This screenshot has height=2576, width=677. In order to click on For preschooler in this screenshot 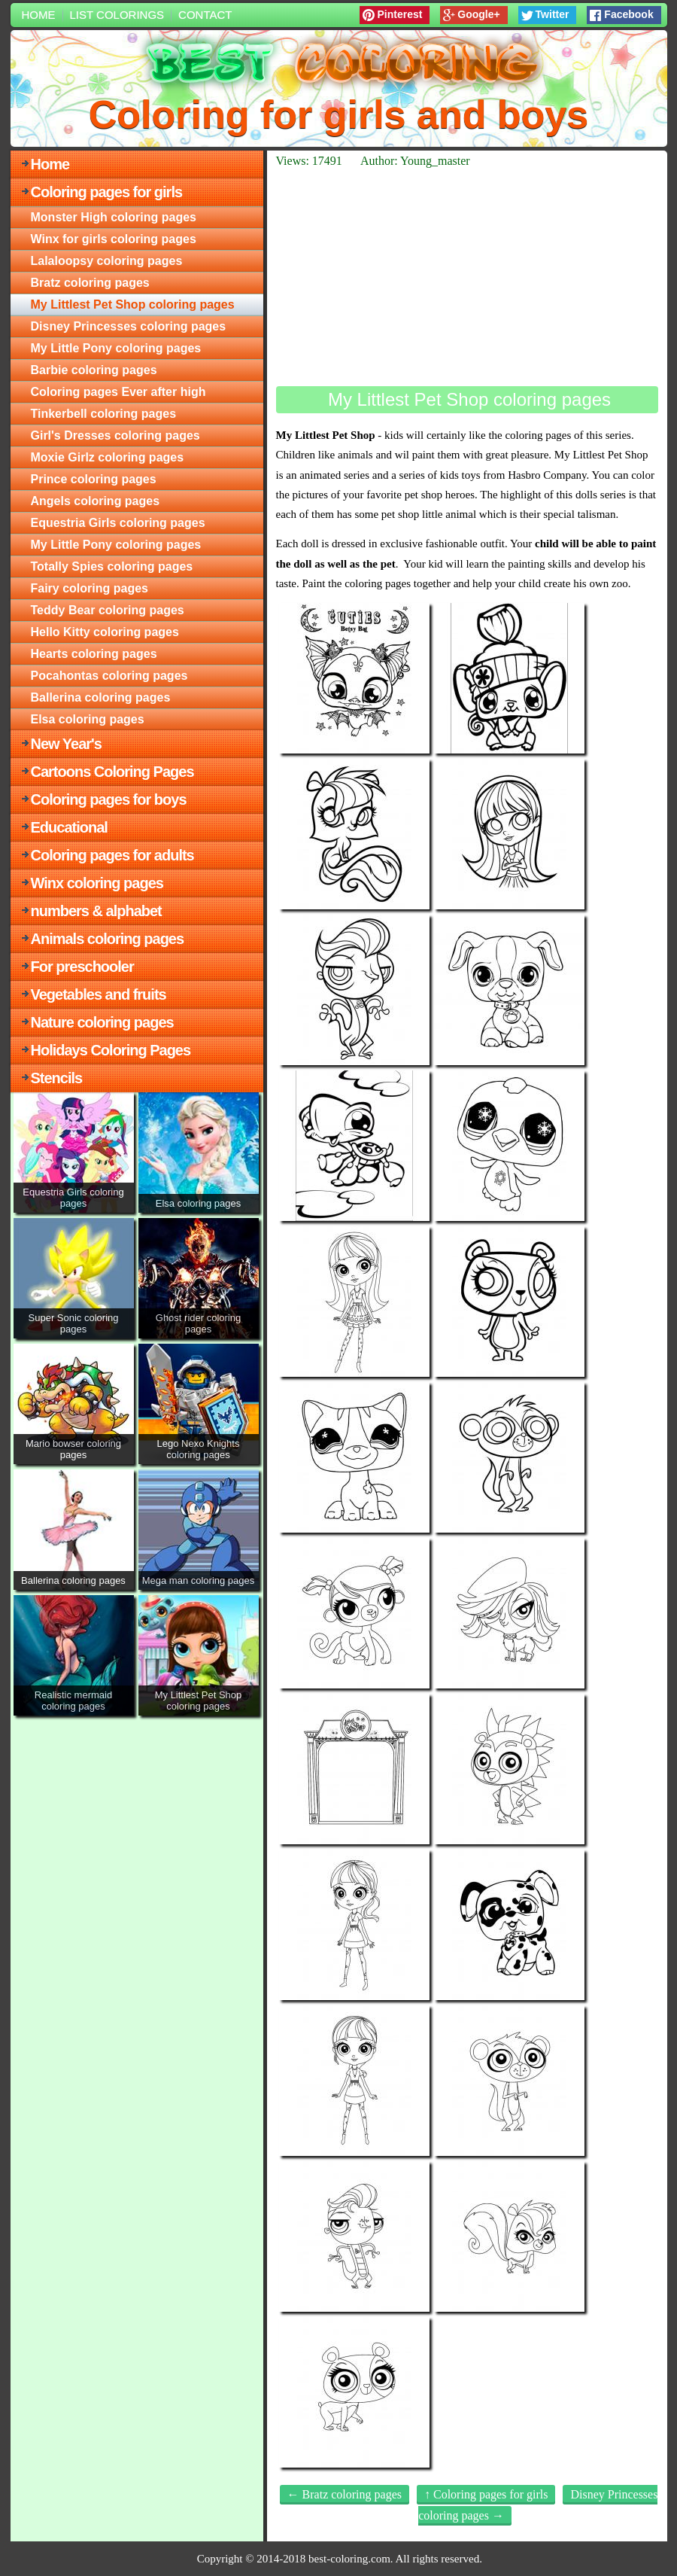, I will do `click(82, 966)`.